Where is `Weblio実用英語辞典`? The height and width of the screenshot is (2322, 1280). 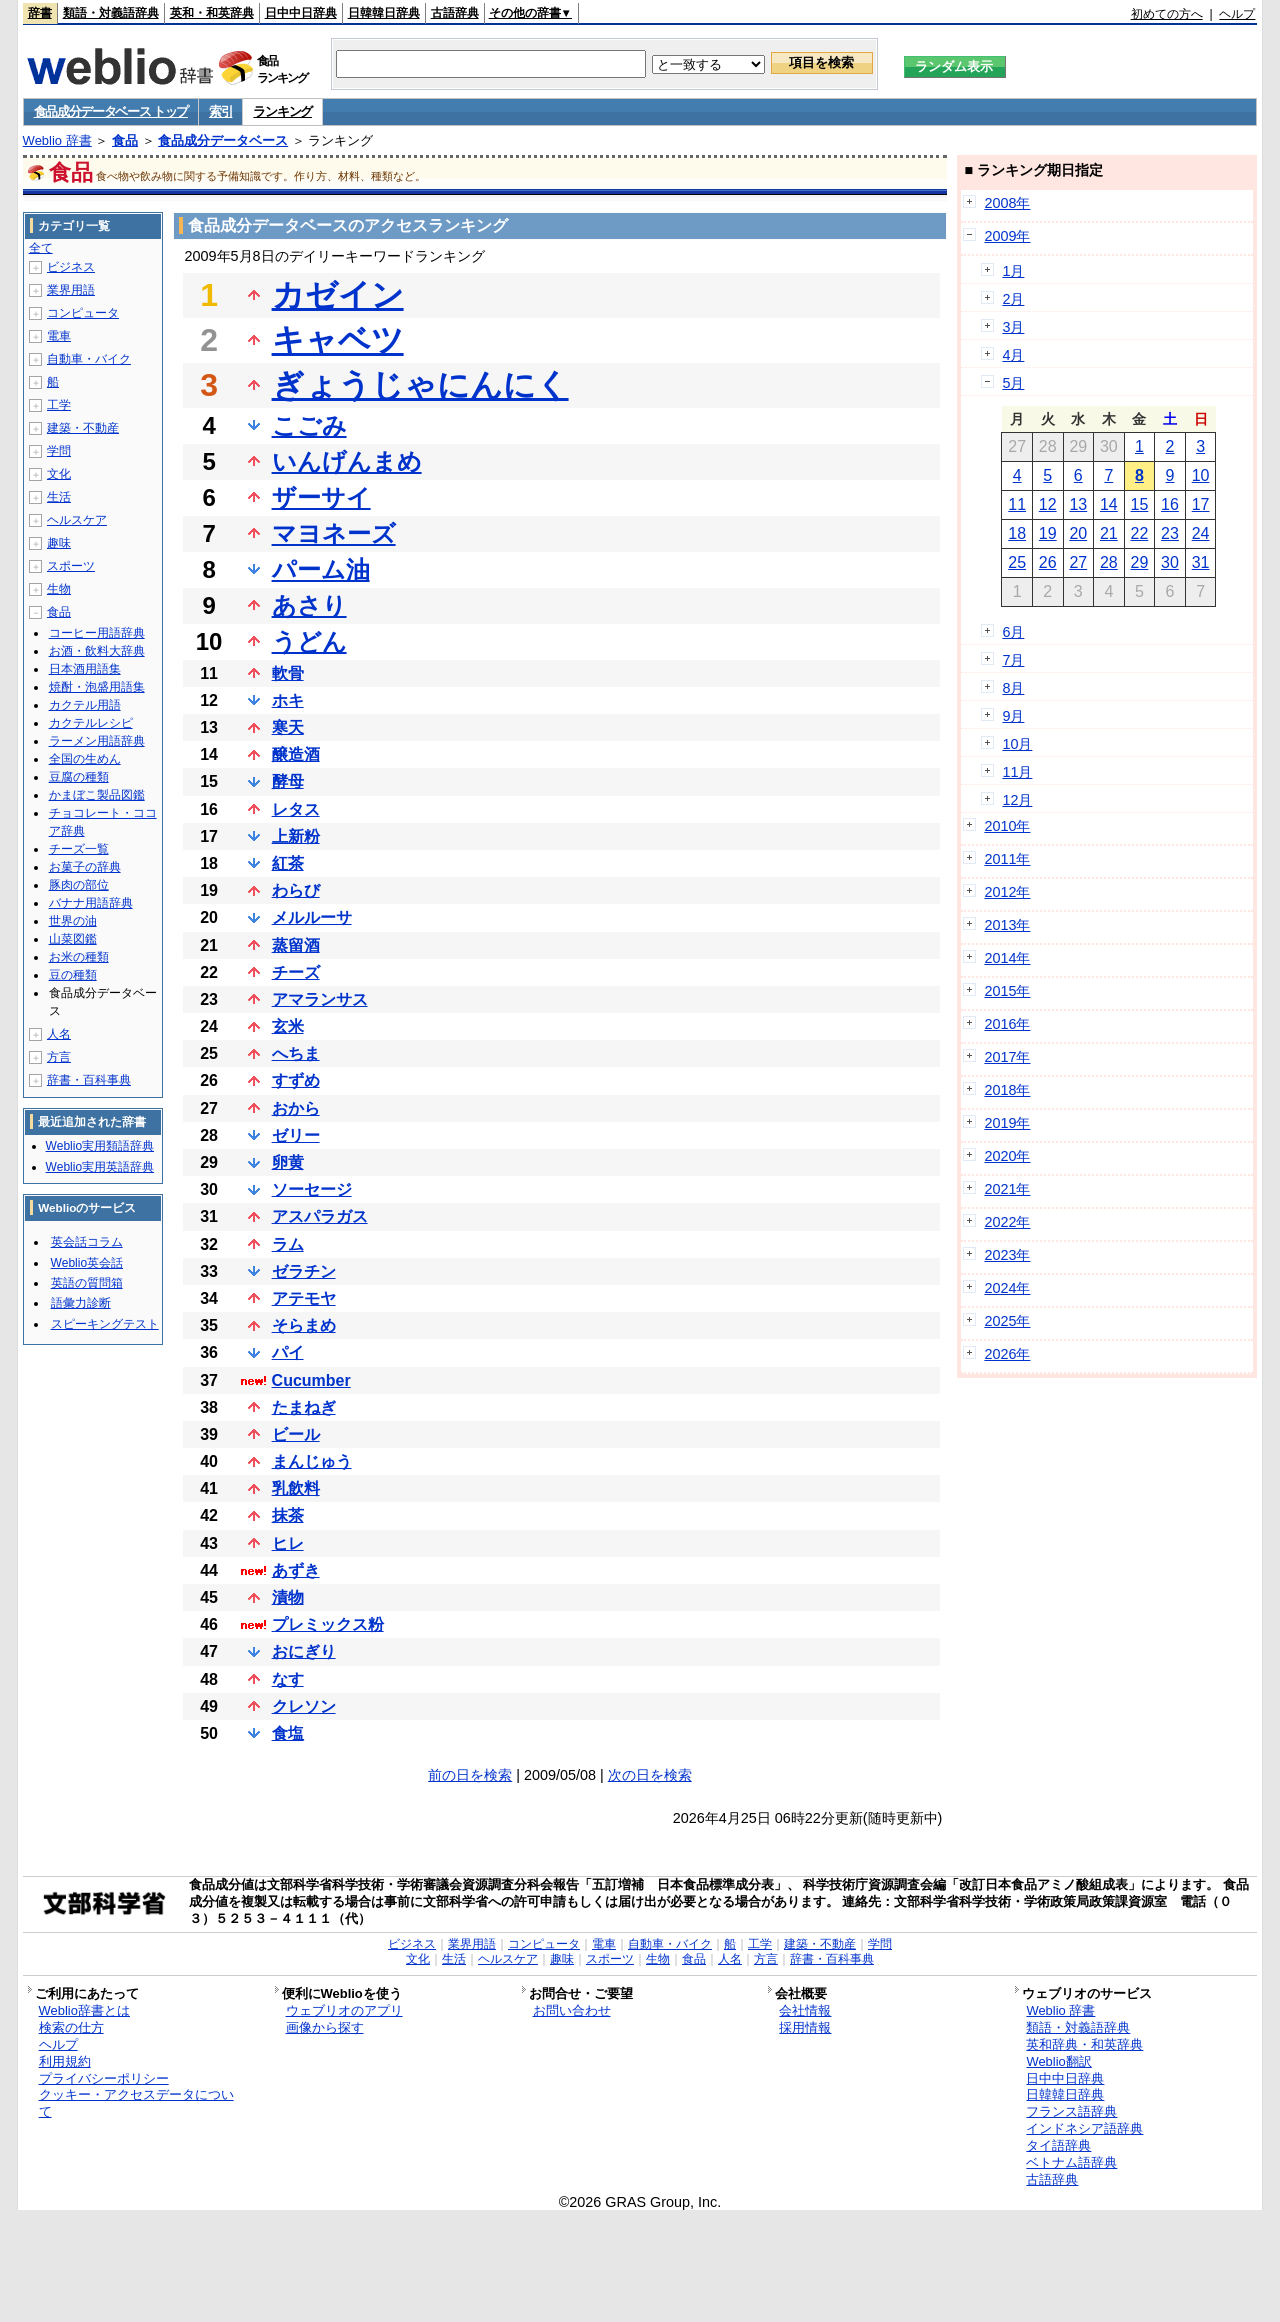
Weblio実用英語辞典 is located at coordinates (100, 1167).